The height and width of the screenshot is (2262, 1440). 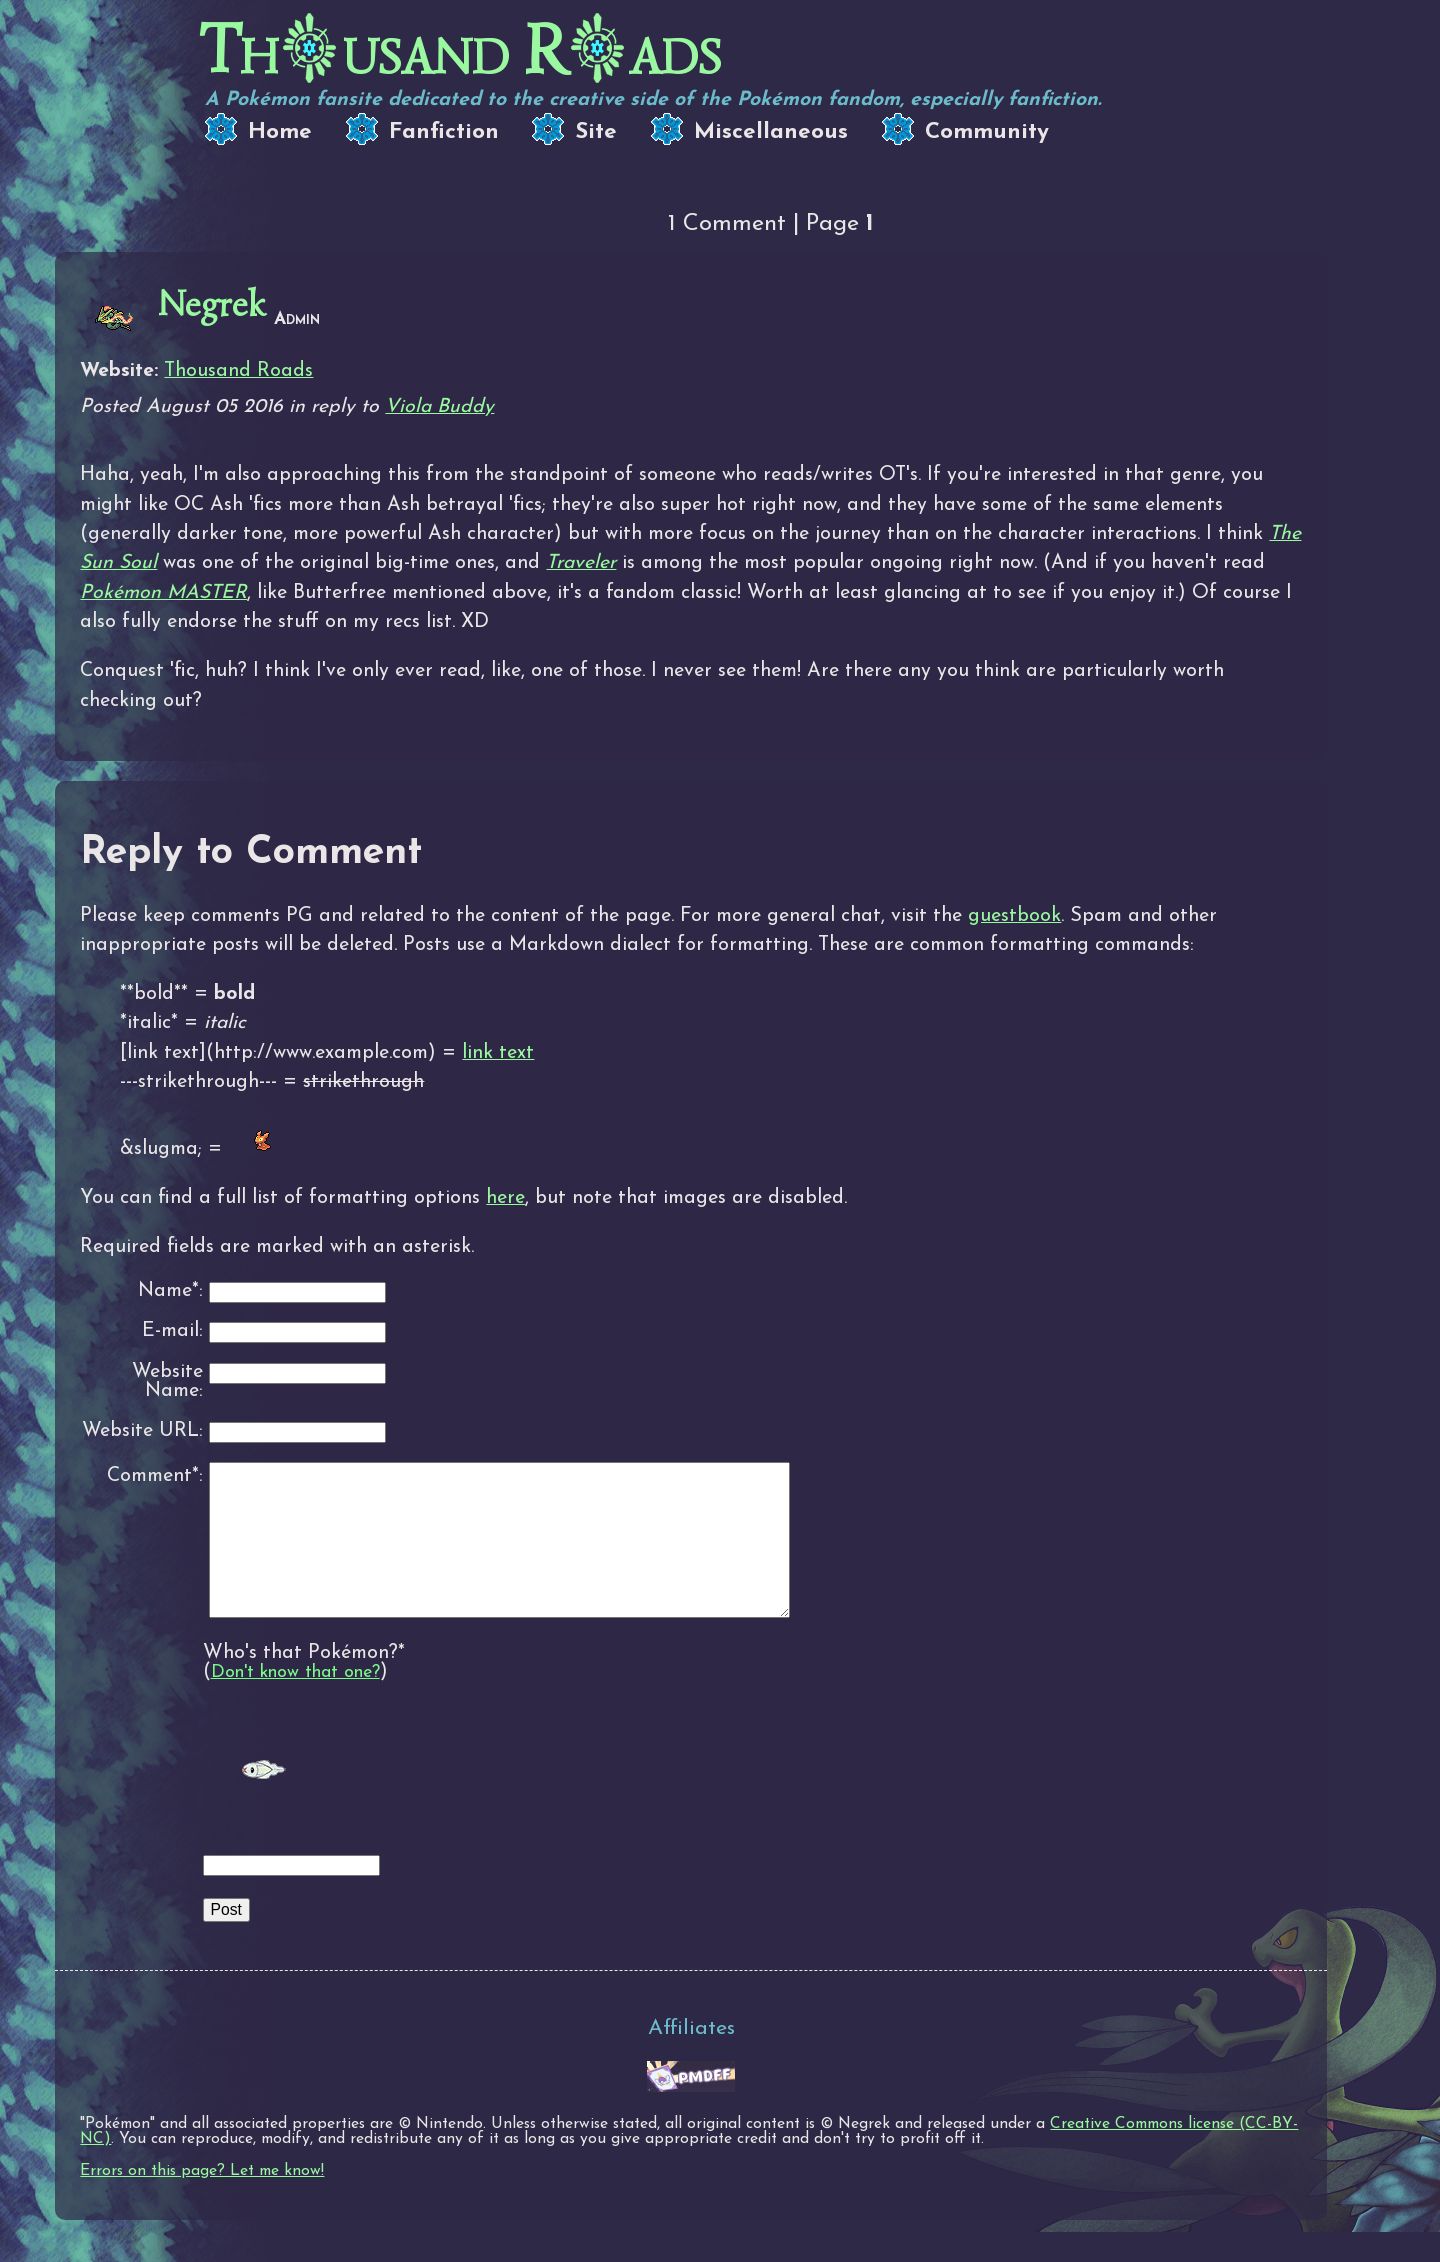 I want to click on Comment*:, so click(x=155, y=1476).